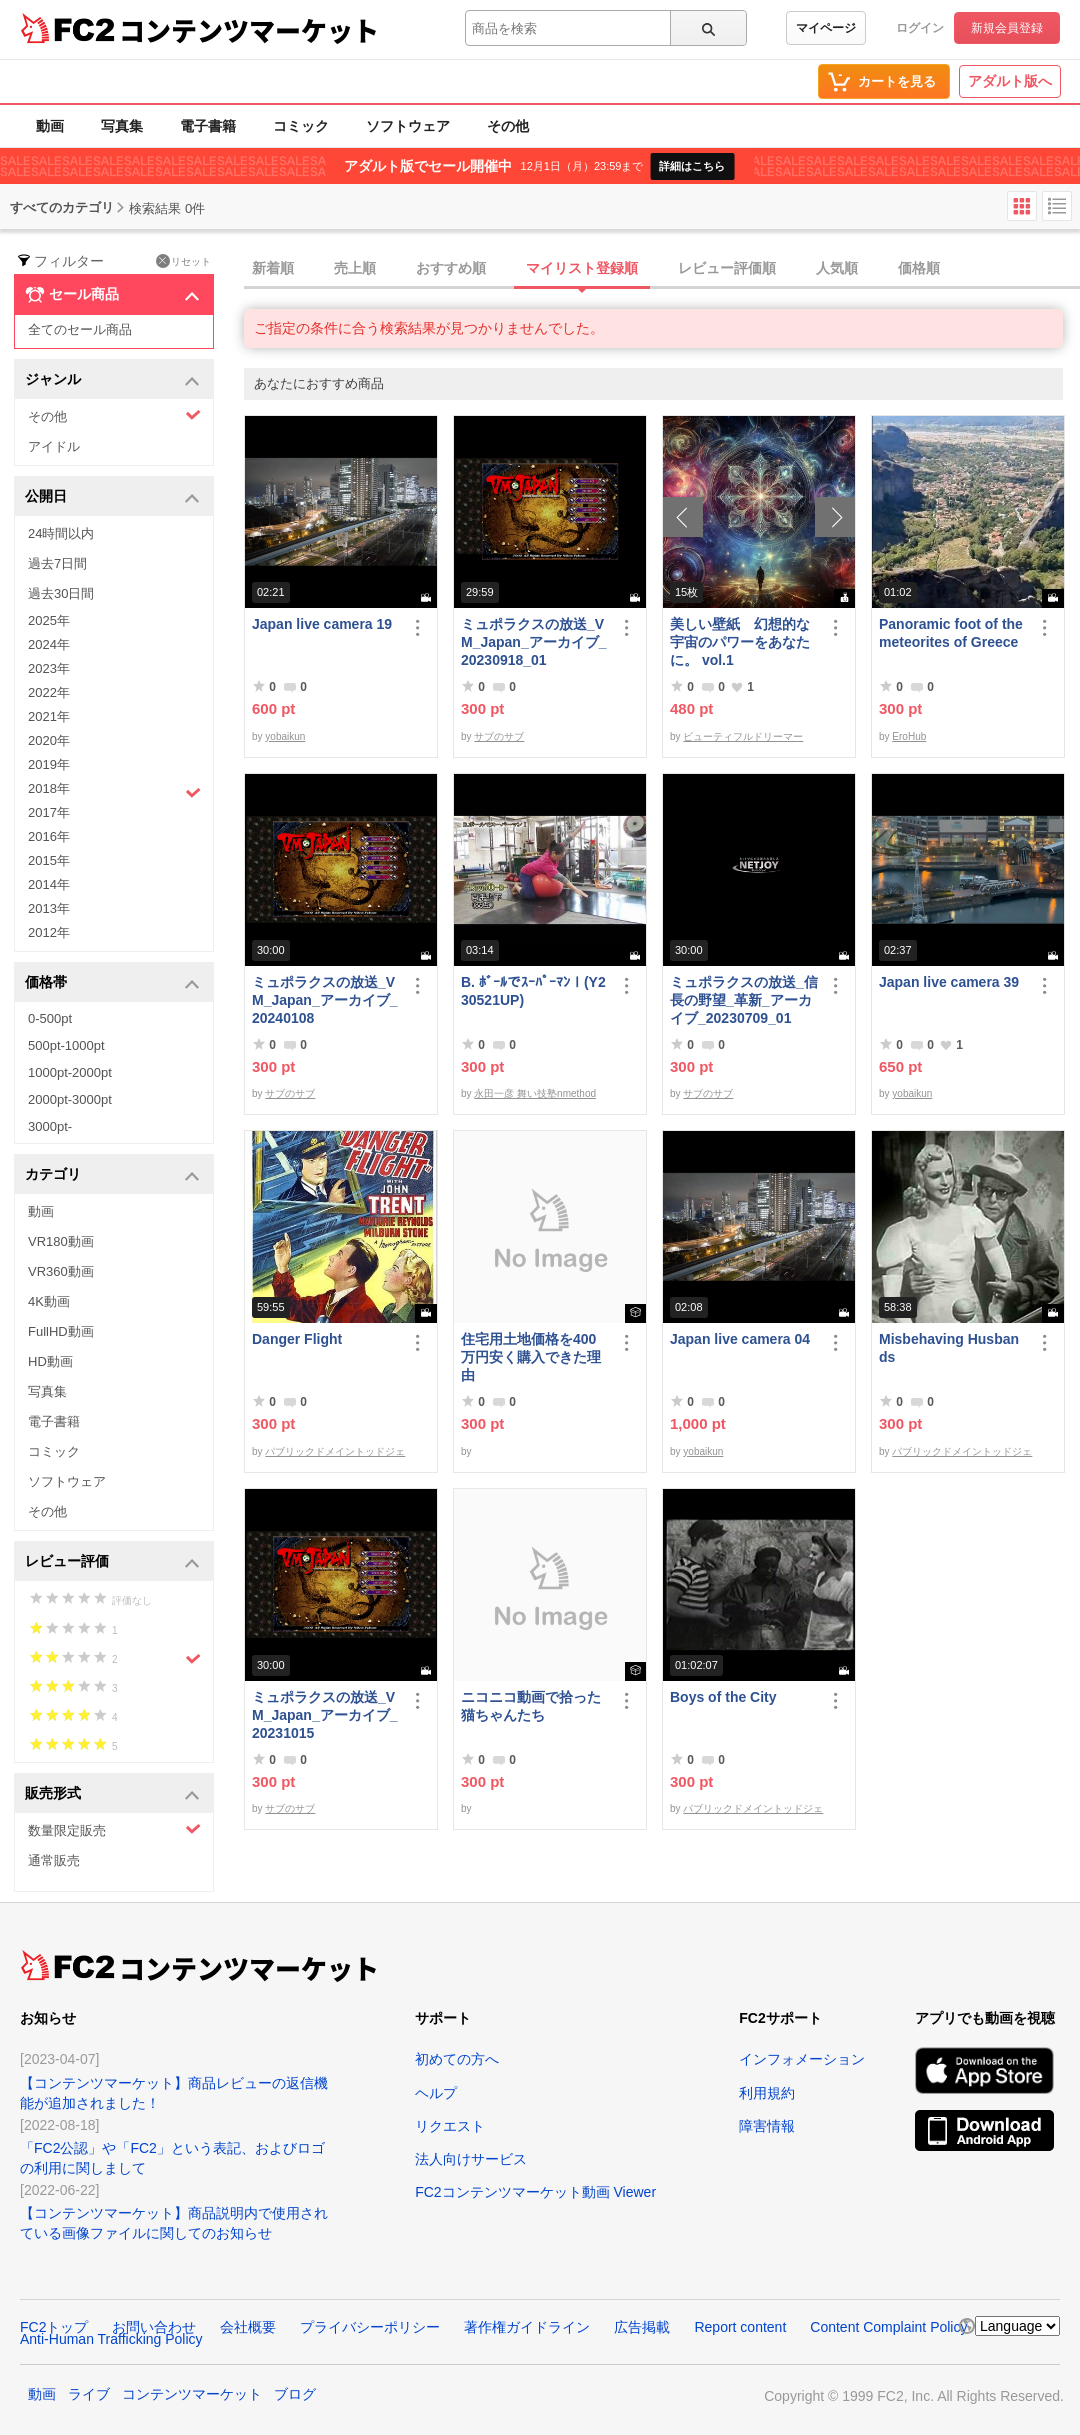 Image resolution: width=1080 pixels, height=2435 pixels. I want to click on カテゴリ [button], so click(112, 1175).